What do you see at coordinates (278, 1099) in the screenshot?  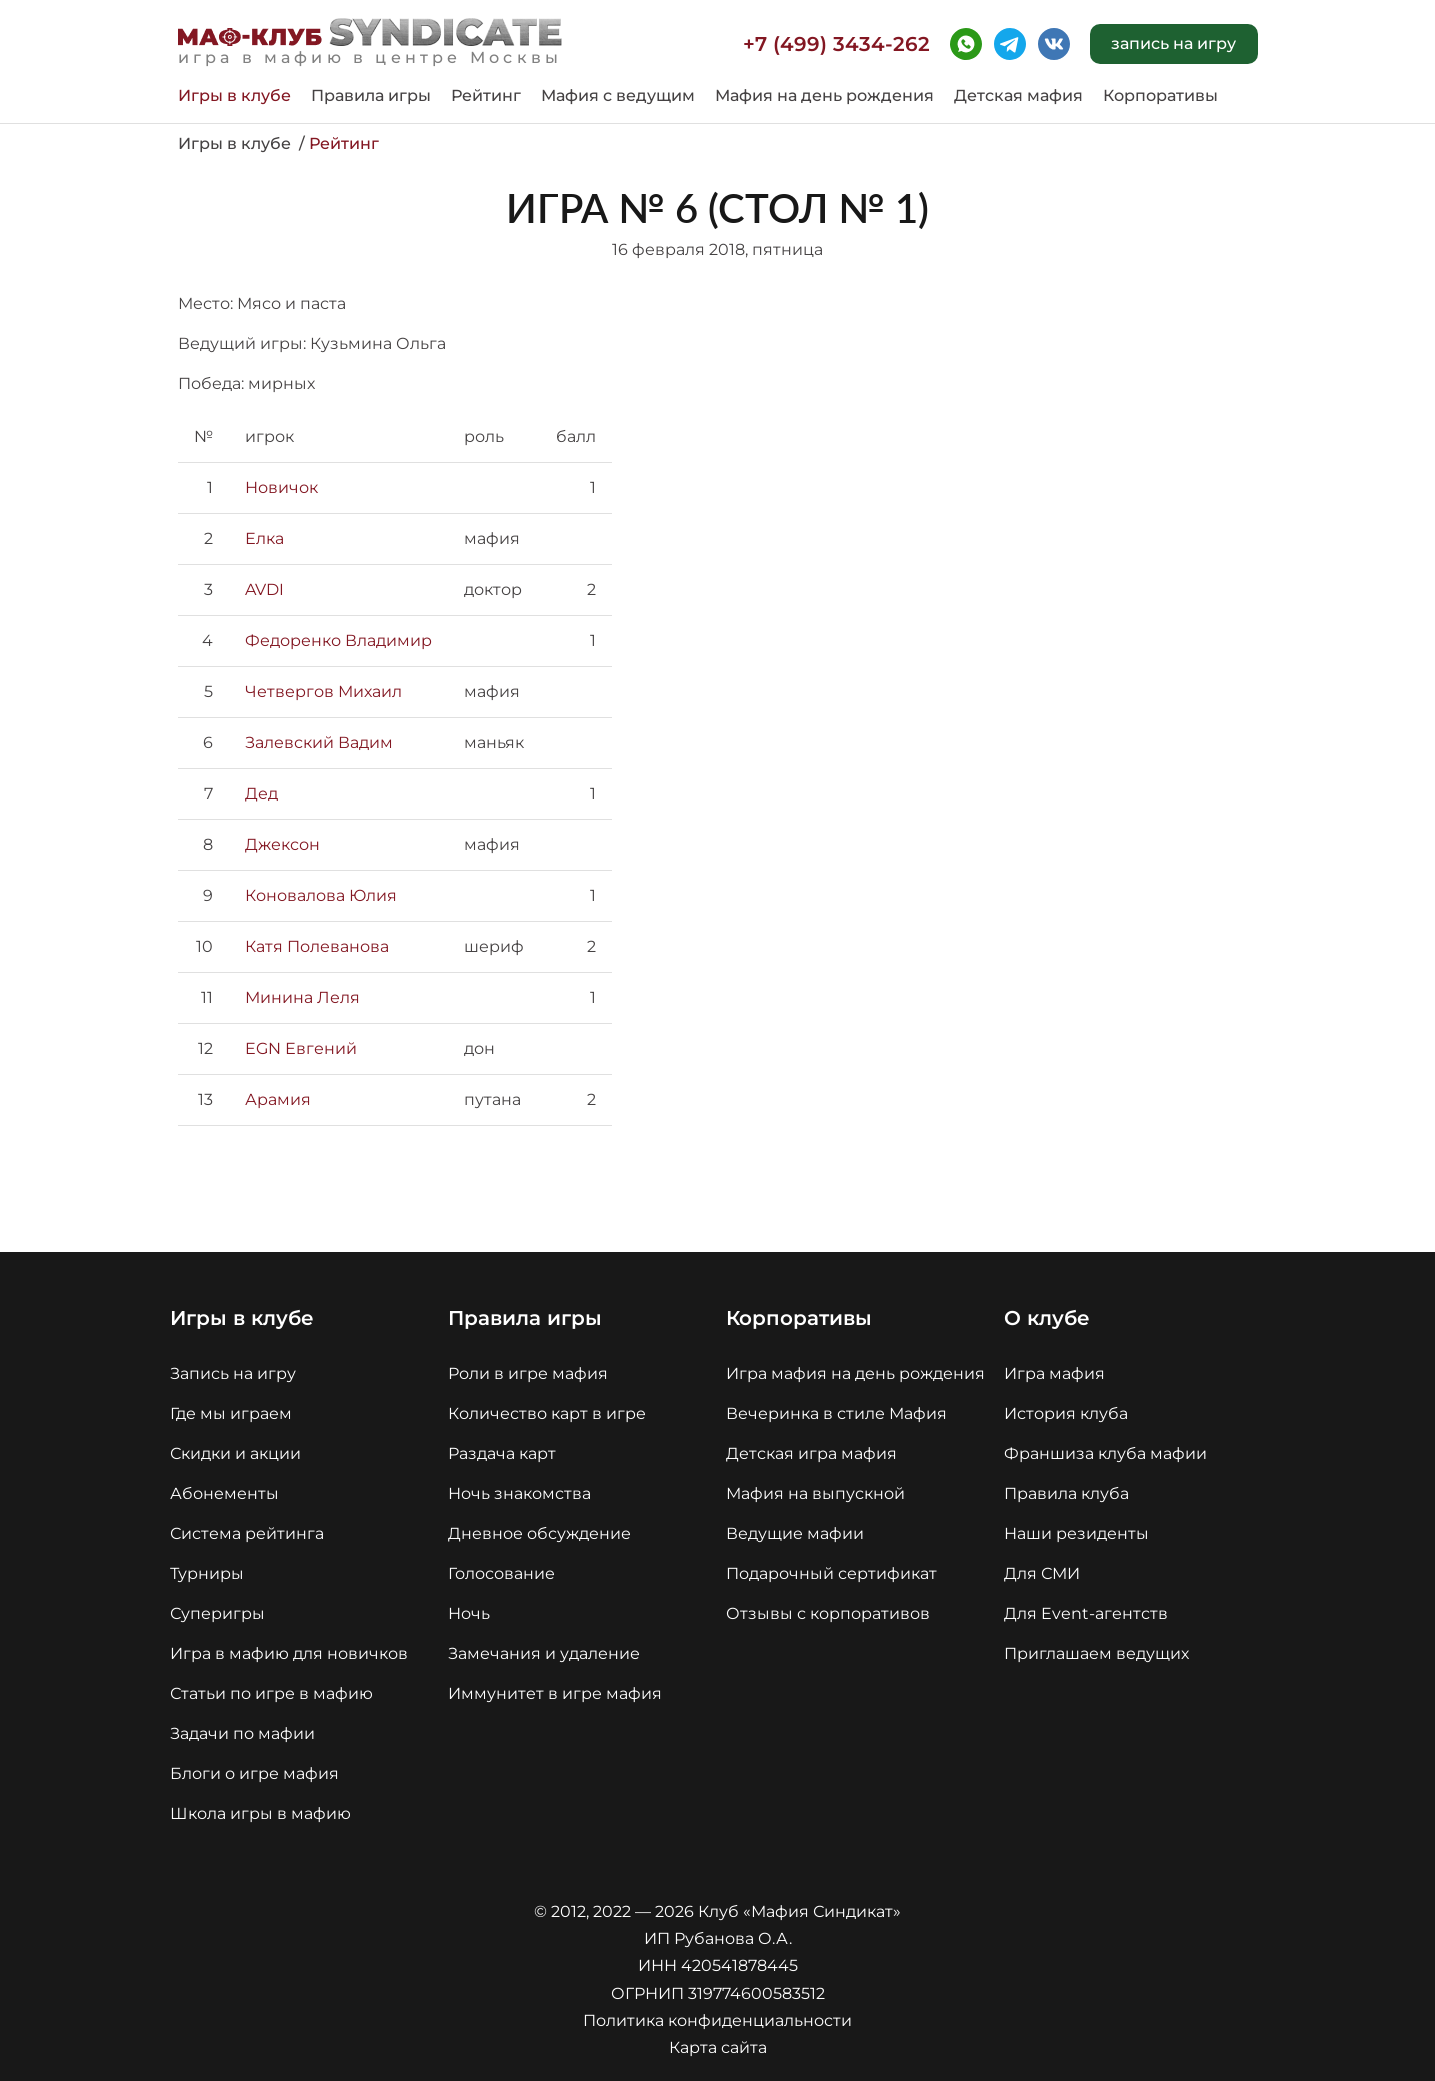 I see `Арамия` at bounding box center [278, 1099].